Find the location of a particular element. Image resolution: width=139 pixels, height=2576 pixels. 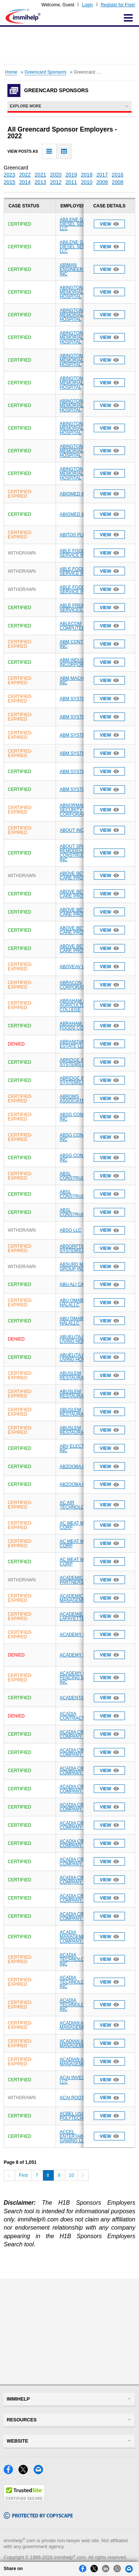

ACADIA CONTRACTING INC is located at coordinates (80, 1716).